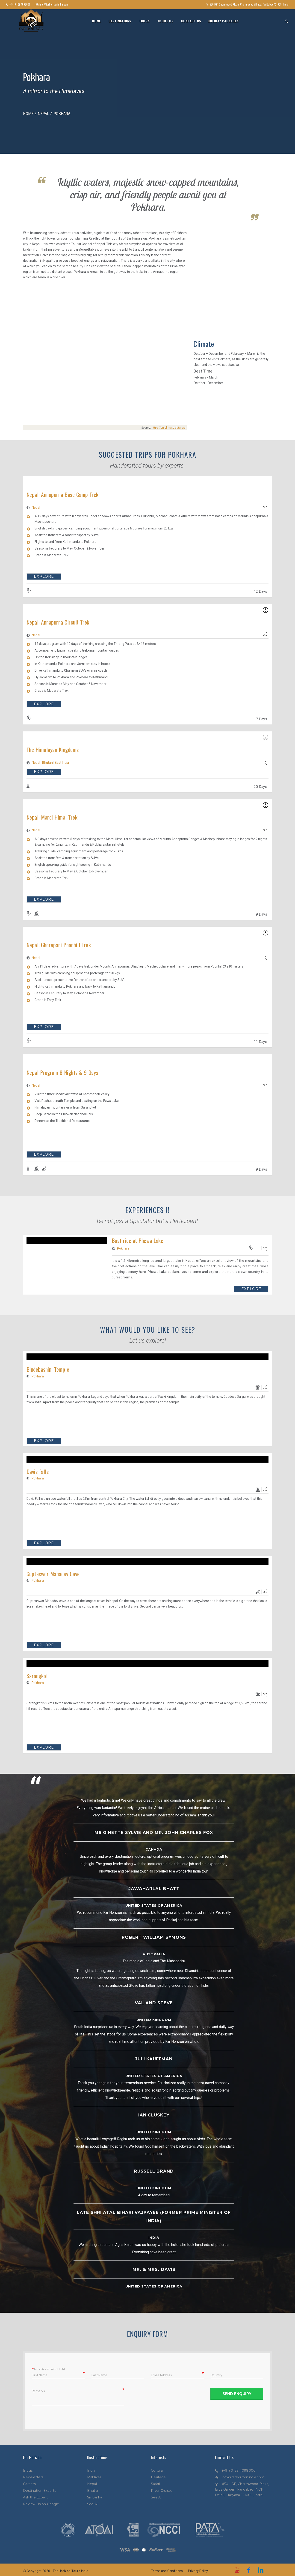 The height and width of the screenshot is (2576, 295). I want to click on Boat ride at Phewa Lake, so click(137, 1240).